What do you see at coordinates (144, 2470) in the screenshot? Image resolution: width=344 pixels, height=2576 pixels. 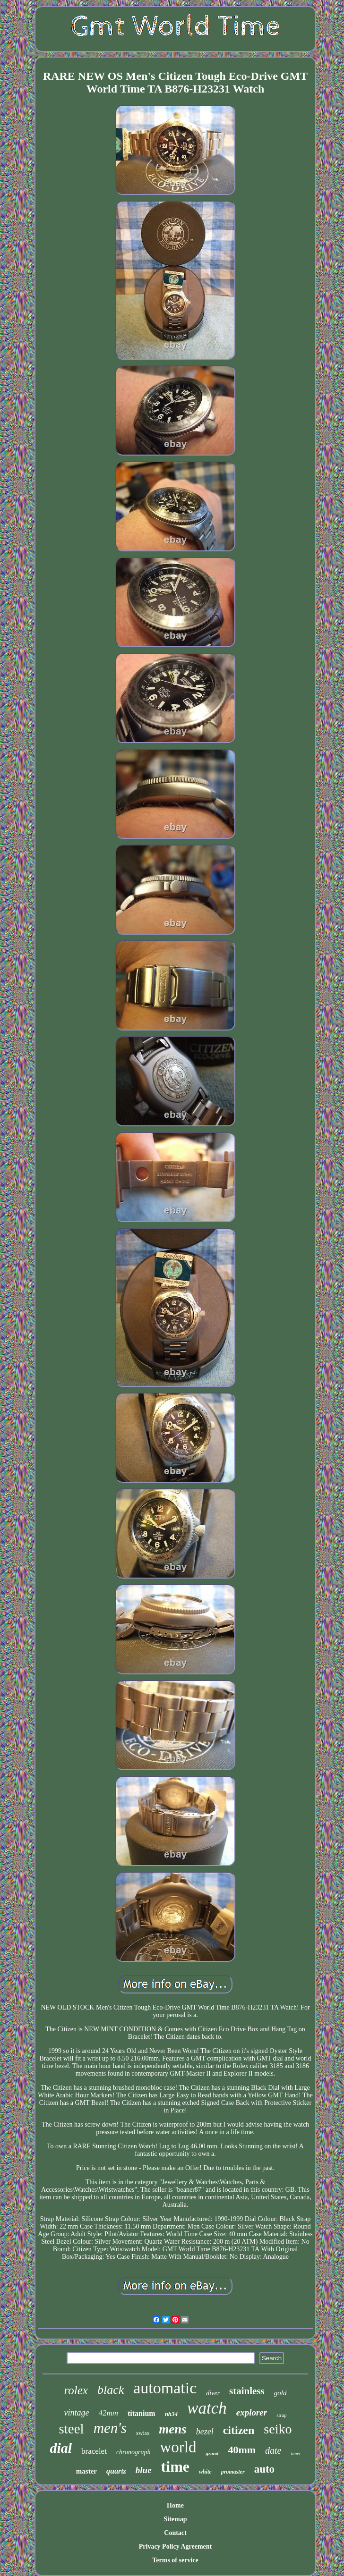 I see `blue` at bounding box center [144, 2470].